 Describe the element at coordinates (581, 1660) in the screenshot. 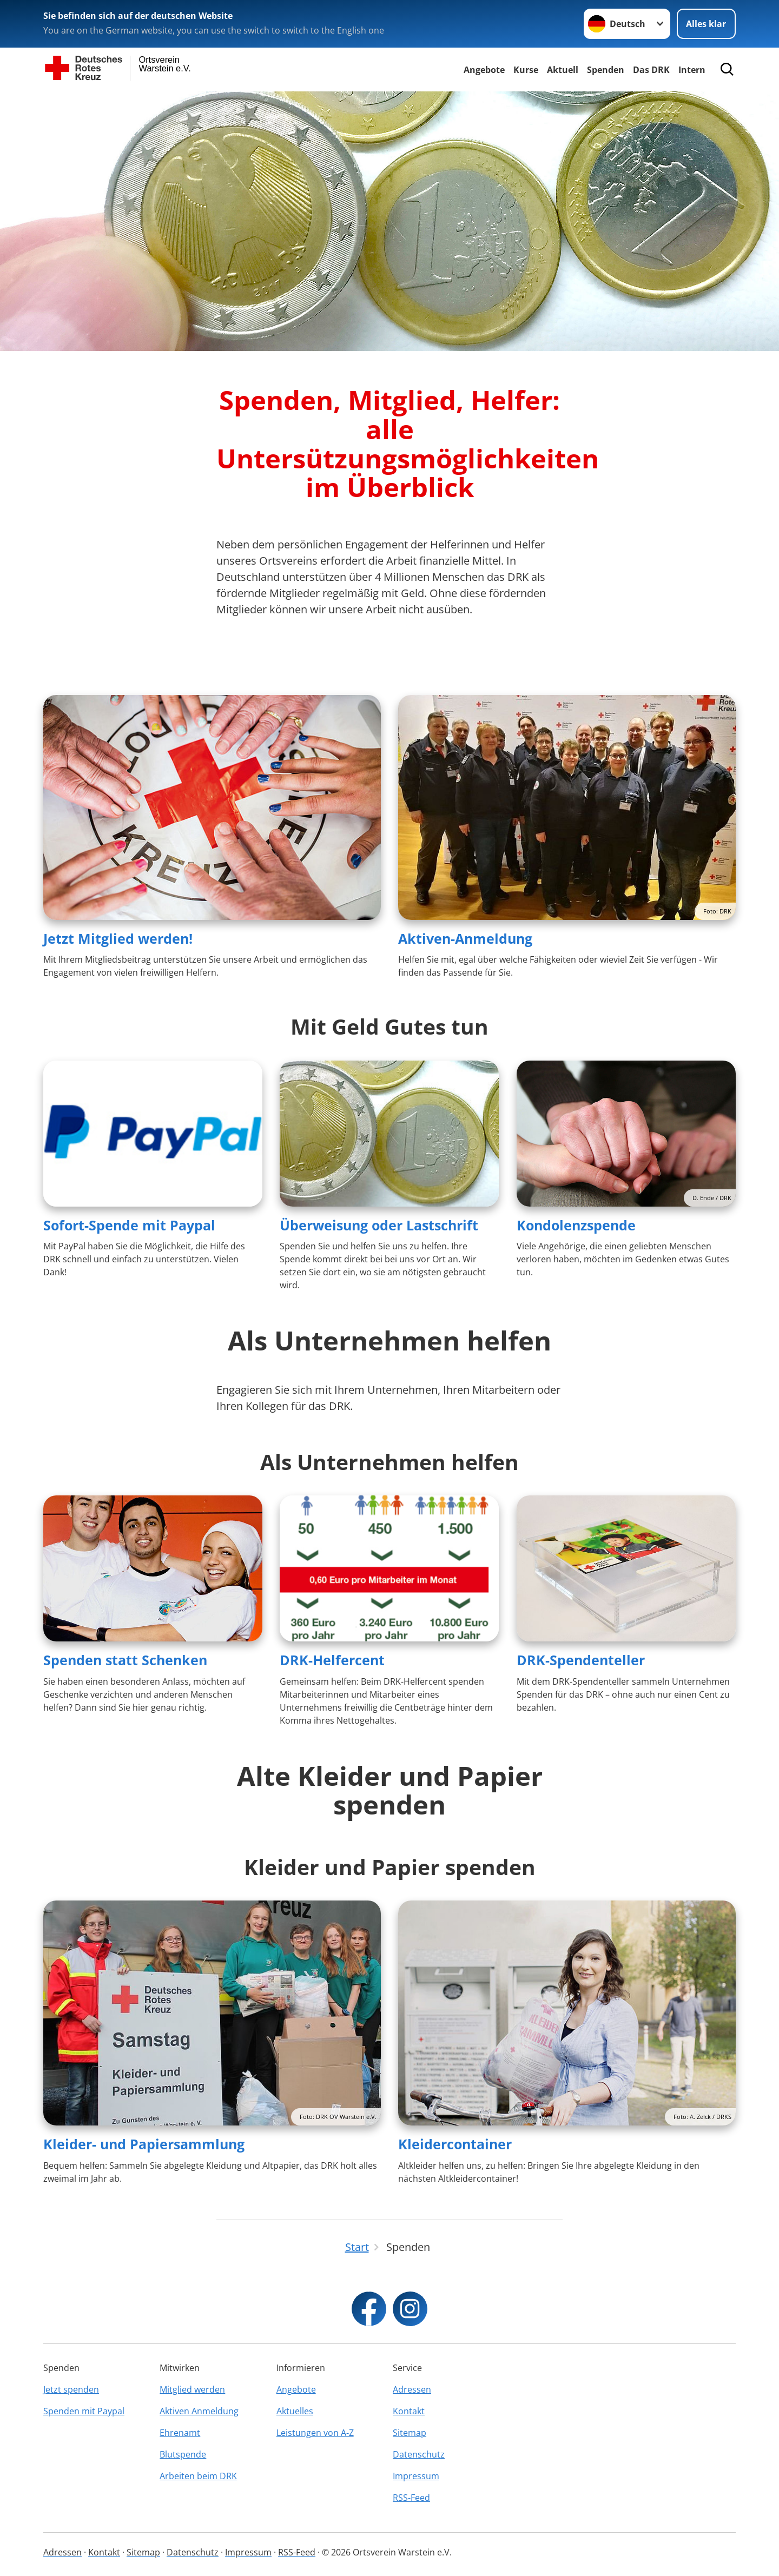

I see `DRK-Spendenteller` at that location.